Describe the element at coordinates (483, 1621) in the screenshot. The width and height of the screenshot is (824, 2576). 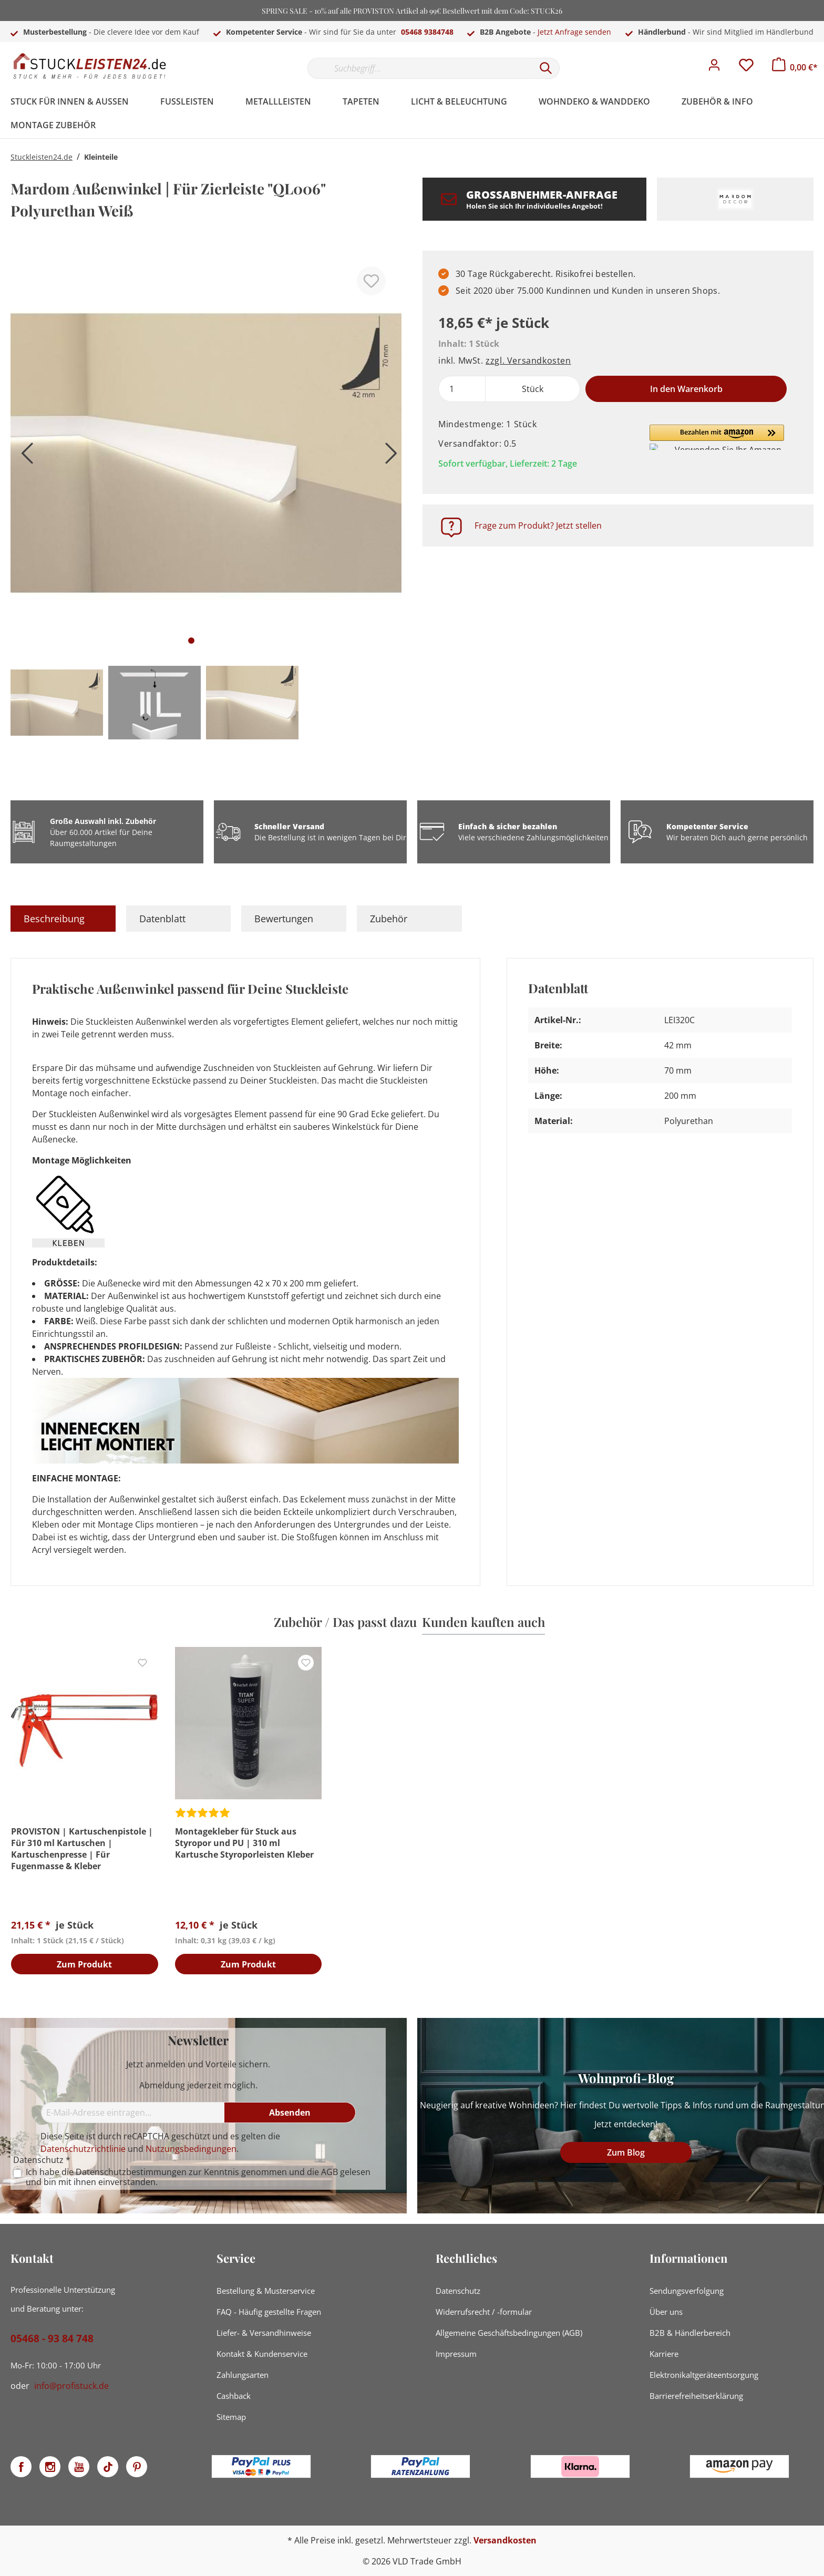
I see `Kunden kauften auch [tab]` at that location.